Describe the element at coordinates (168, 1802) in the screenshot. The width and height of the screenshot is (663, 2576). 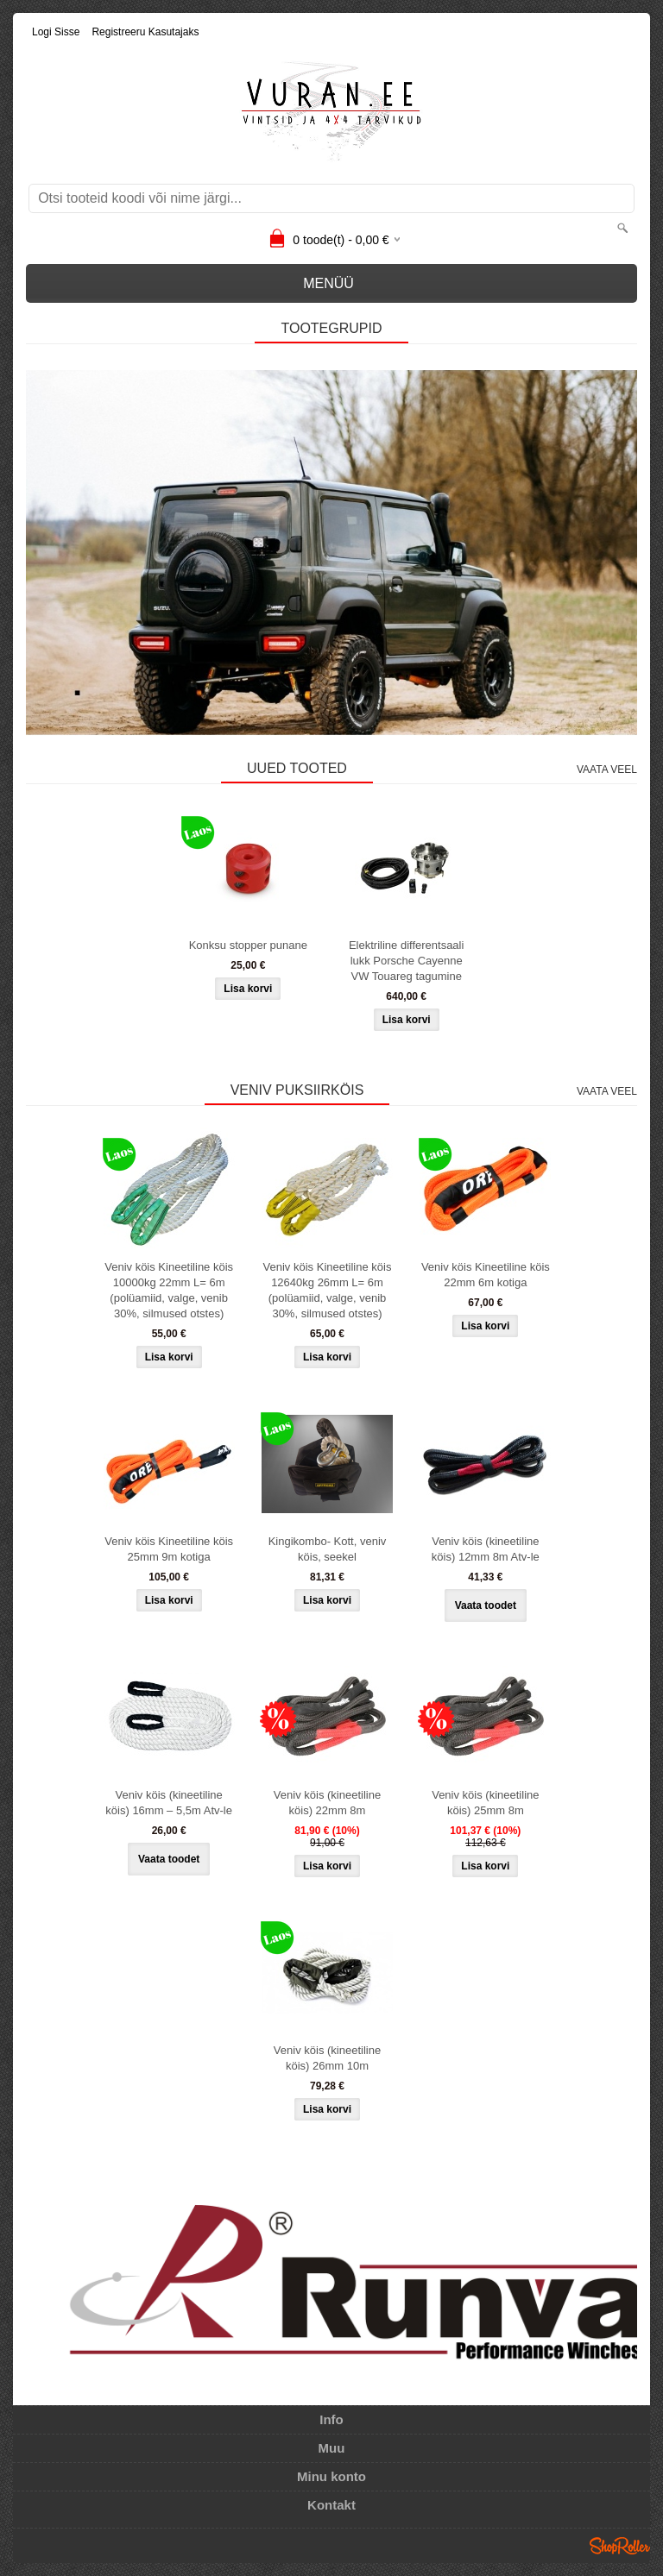
I see `Veniv köis (kineetiline köis) 16mm – 5,5m Atv-le` at that location.